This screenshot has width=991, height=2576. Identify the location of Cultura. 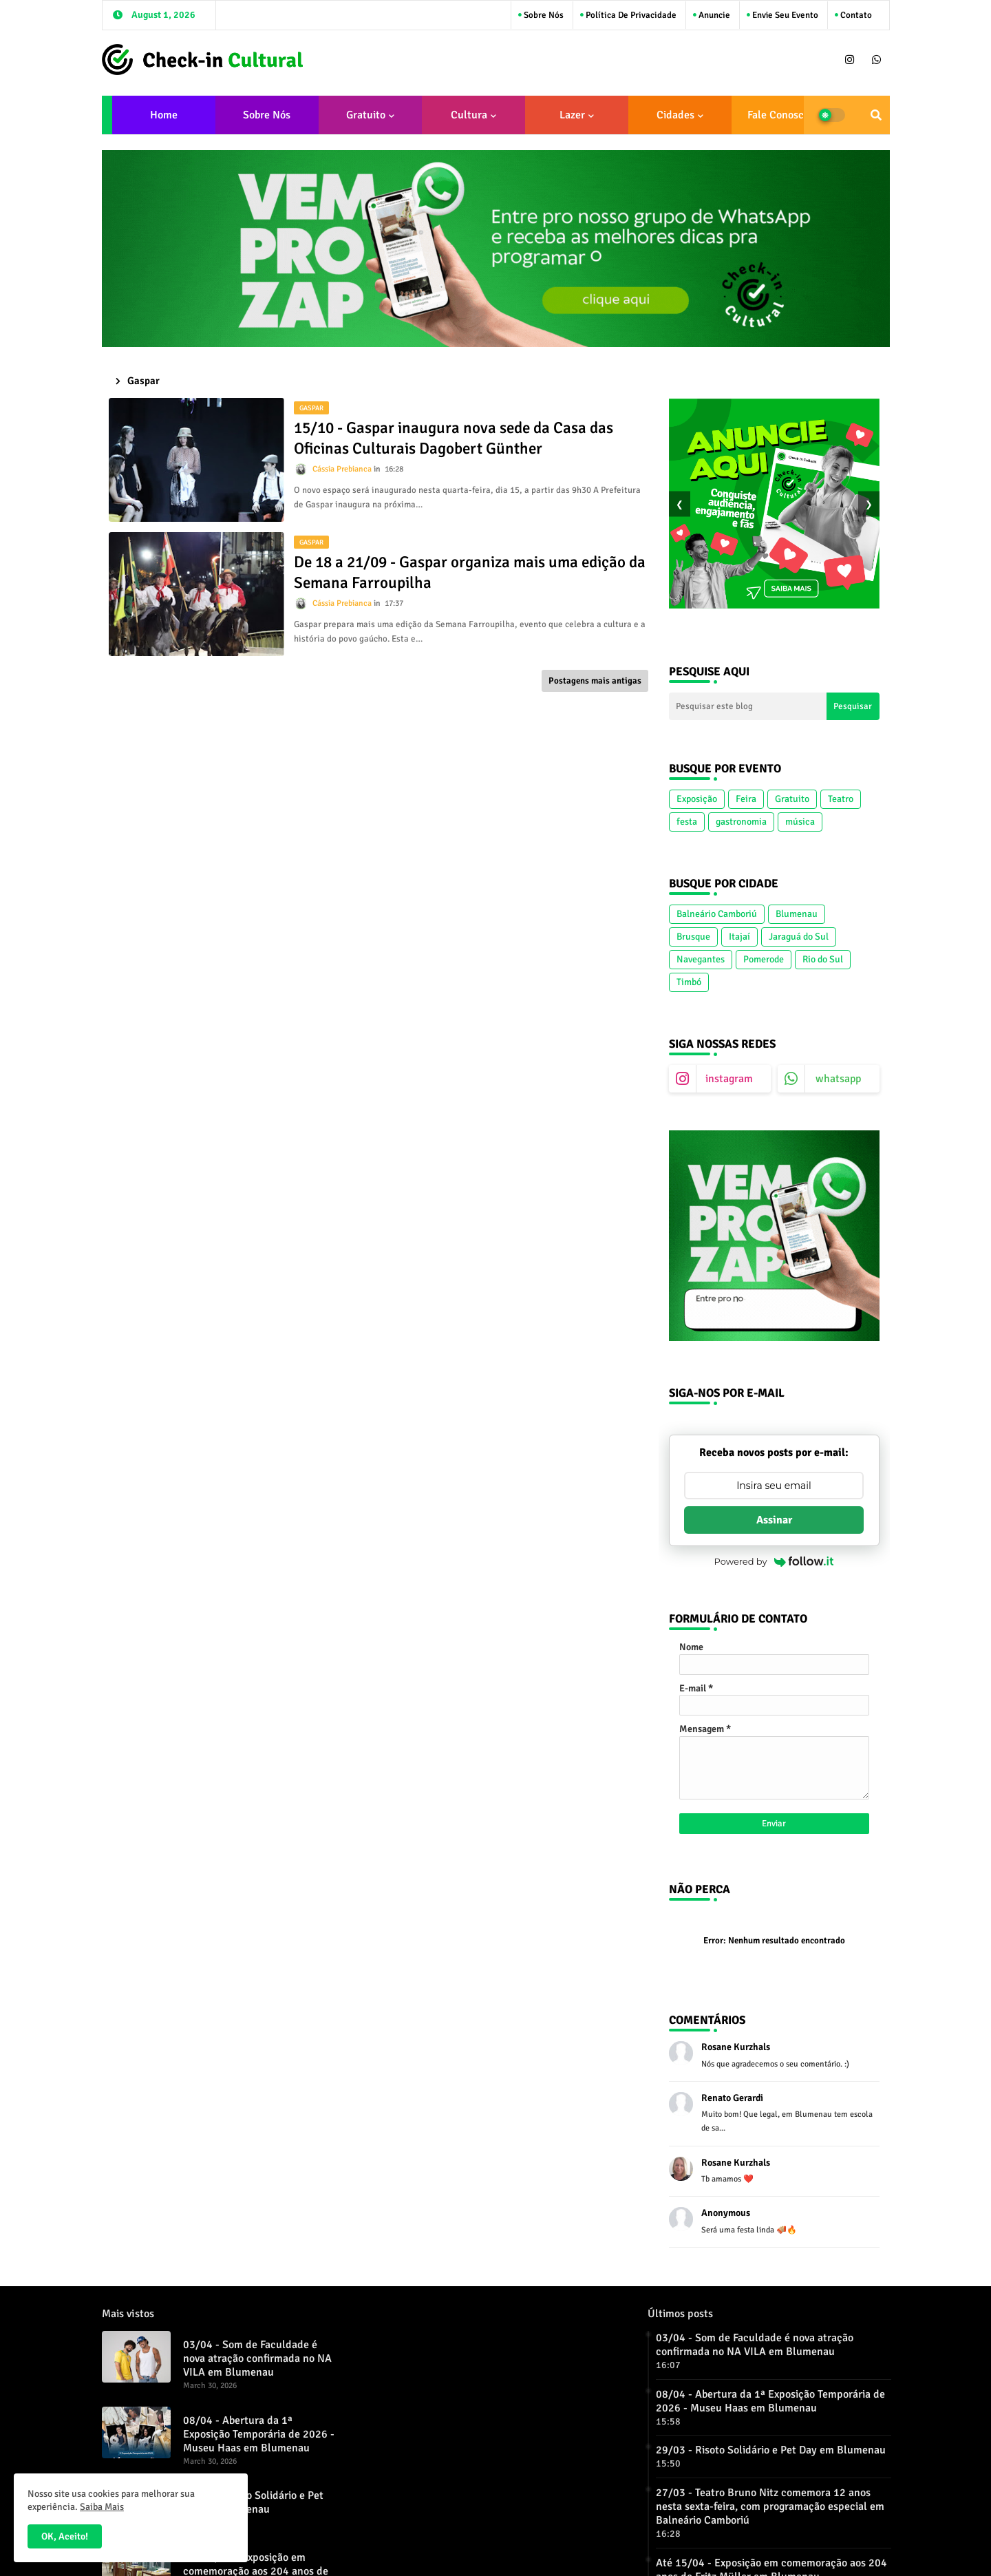
(469, 115).